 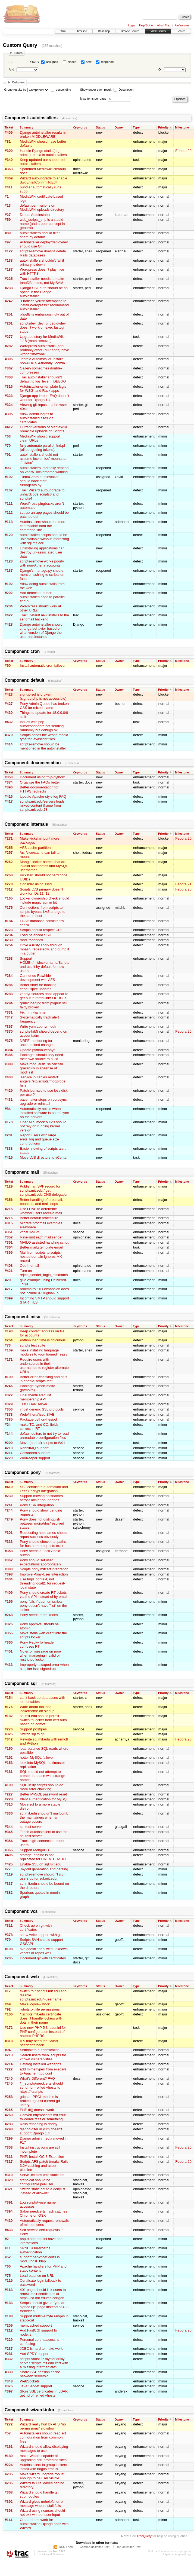 I want to click on Tab-delimited Text, so click(x=128, y=2547).